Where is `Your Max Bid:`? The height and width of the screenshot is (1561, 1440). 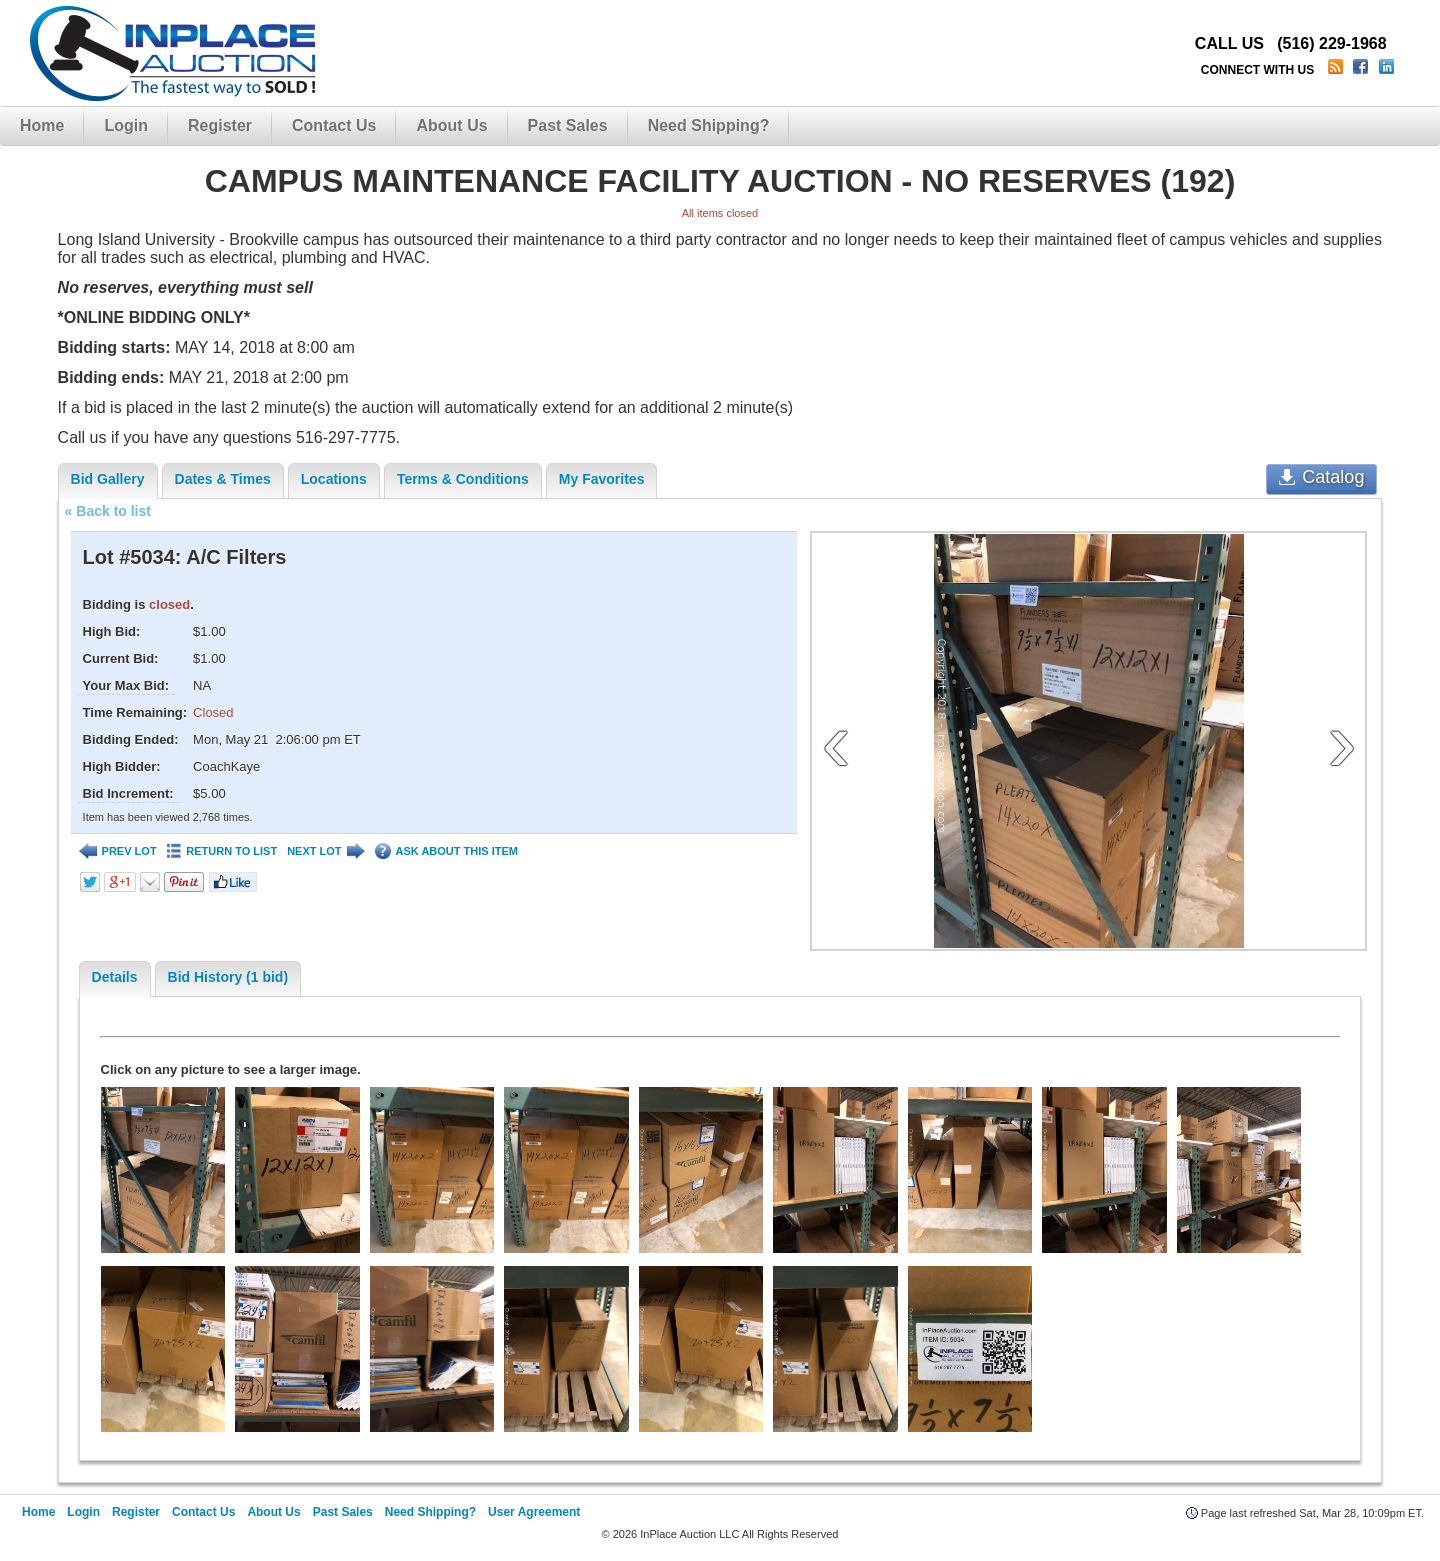
Your Max Bid: is located at coordinates (126, 685).